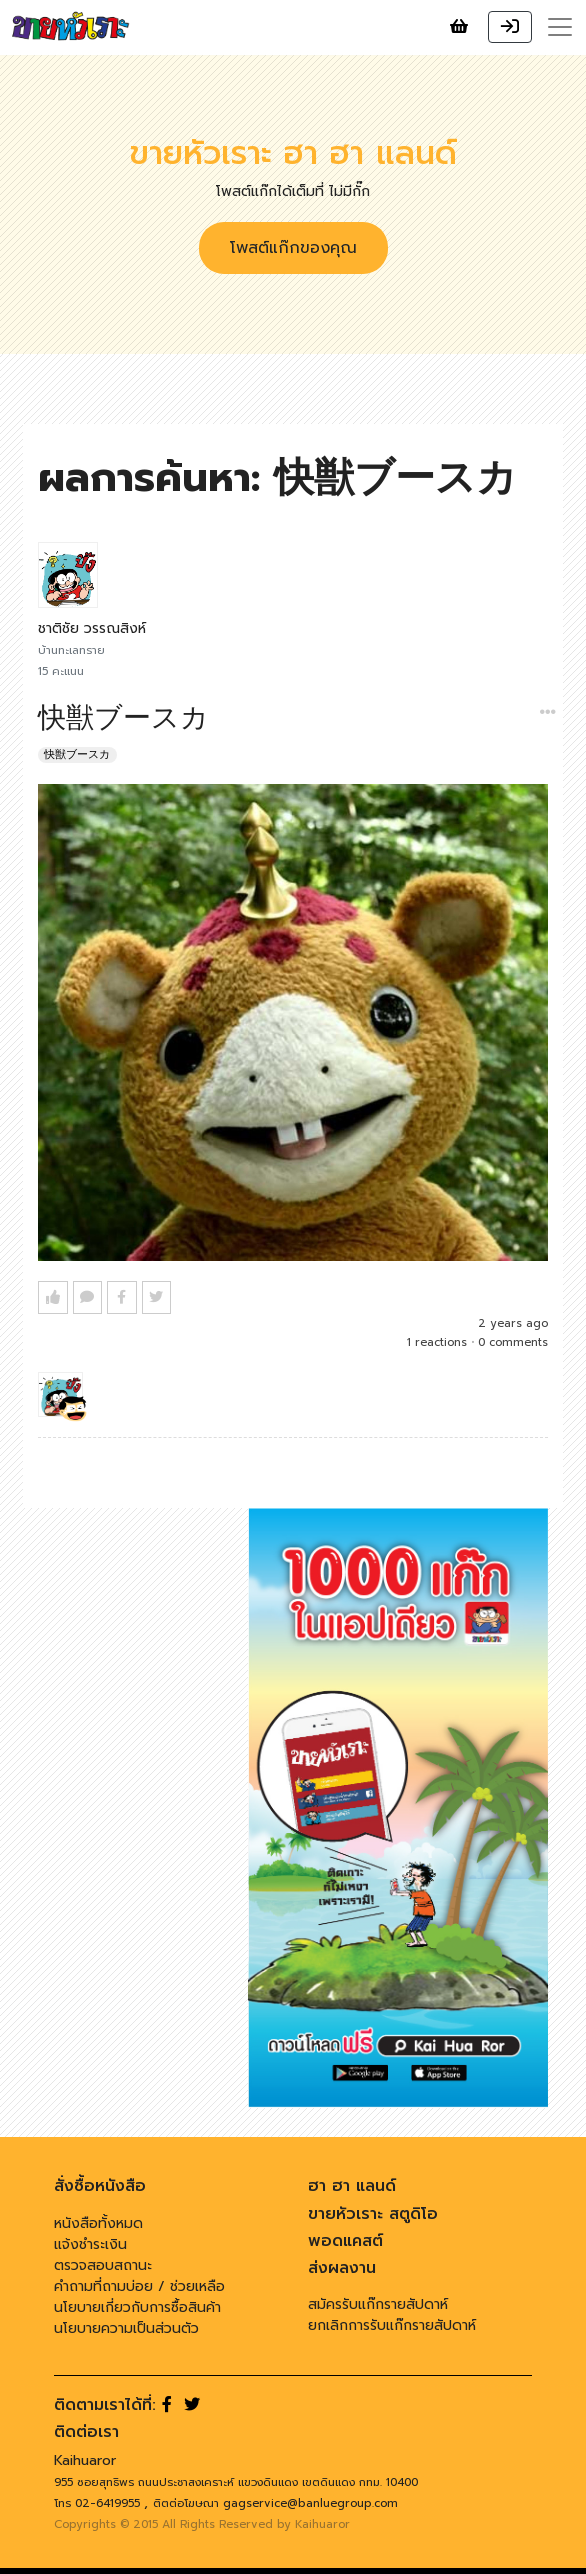  Describe the element at coordinates (90, 2244) in the screenshot. I see `แจ้งชำระเงิน` at that location.